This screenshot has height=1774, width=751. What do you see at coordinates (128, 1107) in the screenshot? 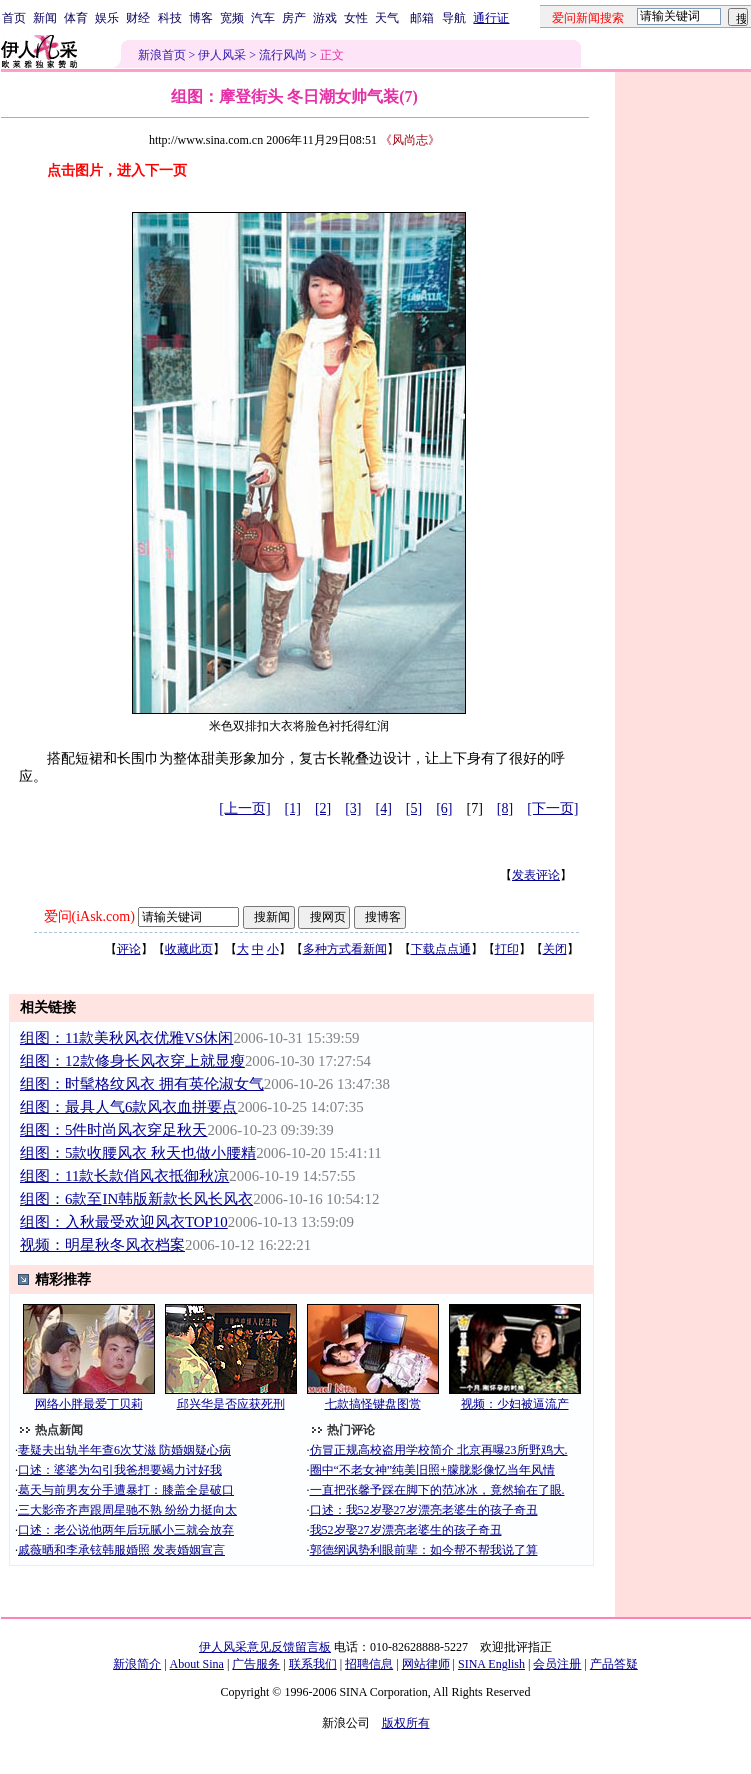
I see `组图：最具人气6款风衣血拼要点` at bounding box center [128, 1107].